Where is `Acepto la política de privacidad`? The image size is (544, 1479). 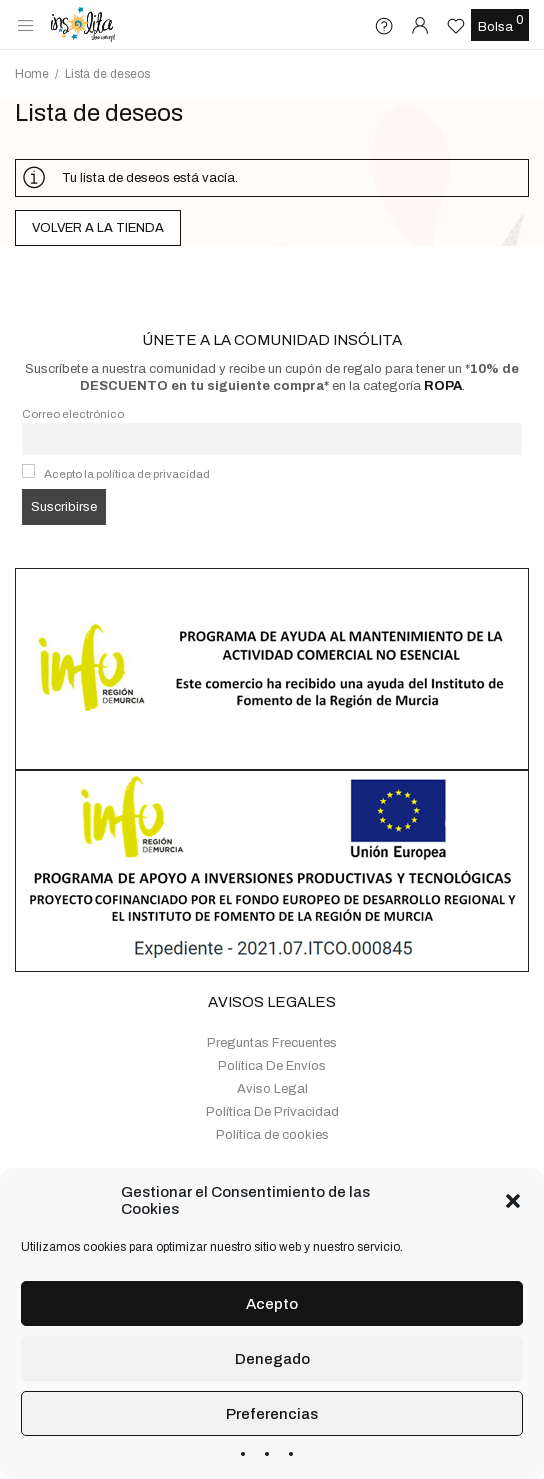 Acepto la política de privacidad is located at coordinates (127, 420).